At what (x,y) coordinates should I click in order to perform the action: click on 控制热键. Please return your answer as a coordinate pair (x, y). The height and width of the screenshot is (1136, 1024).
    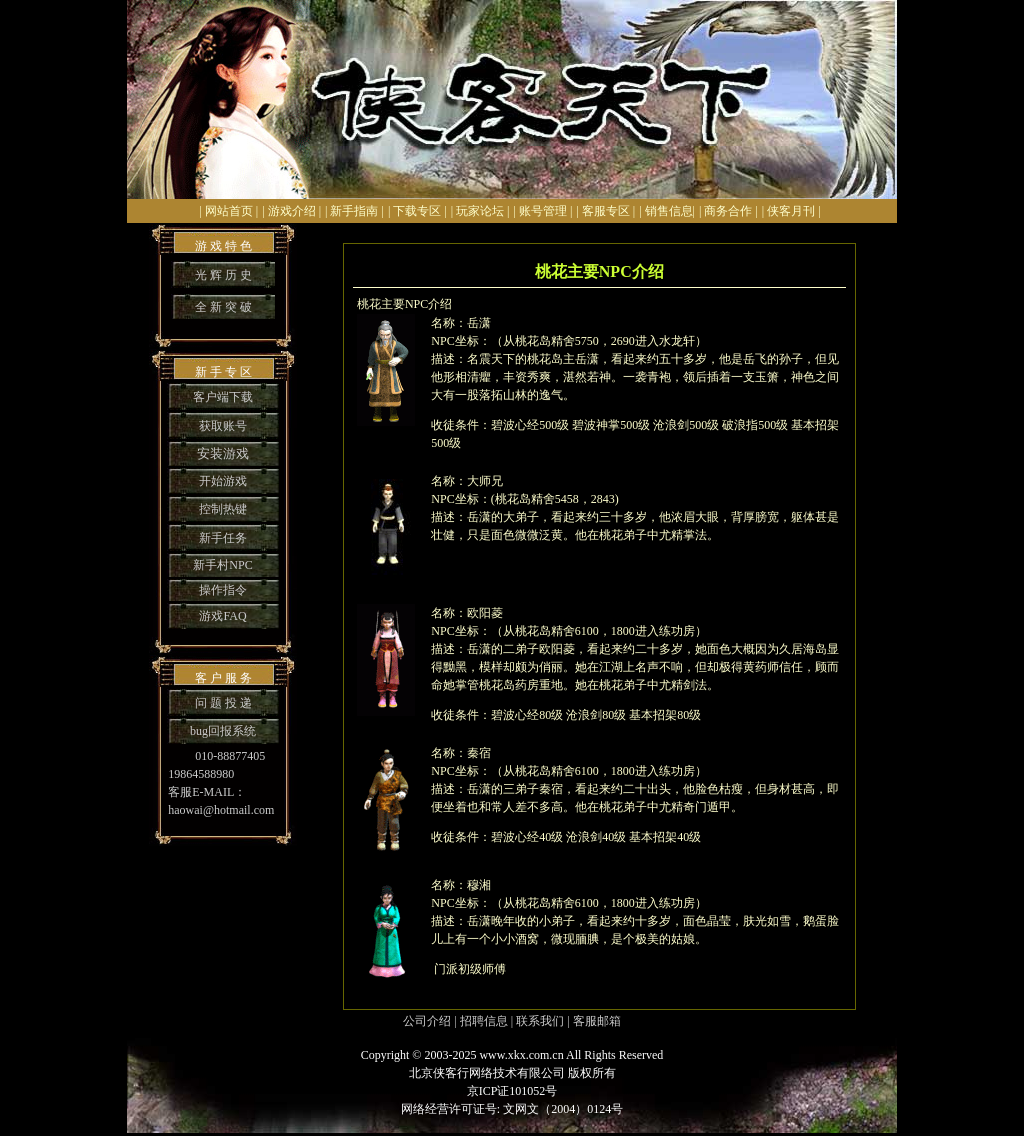
    Looking at the image, I should click on (223, 509).